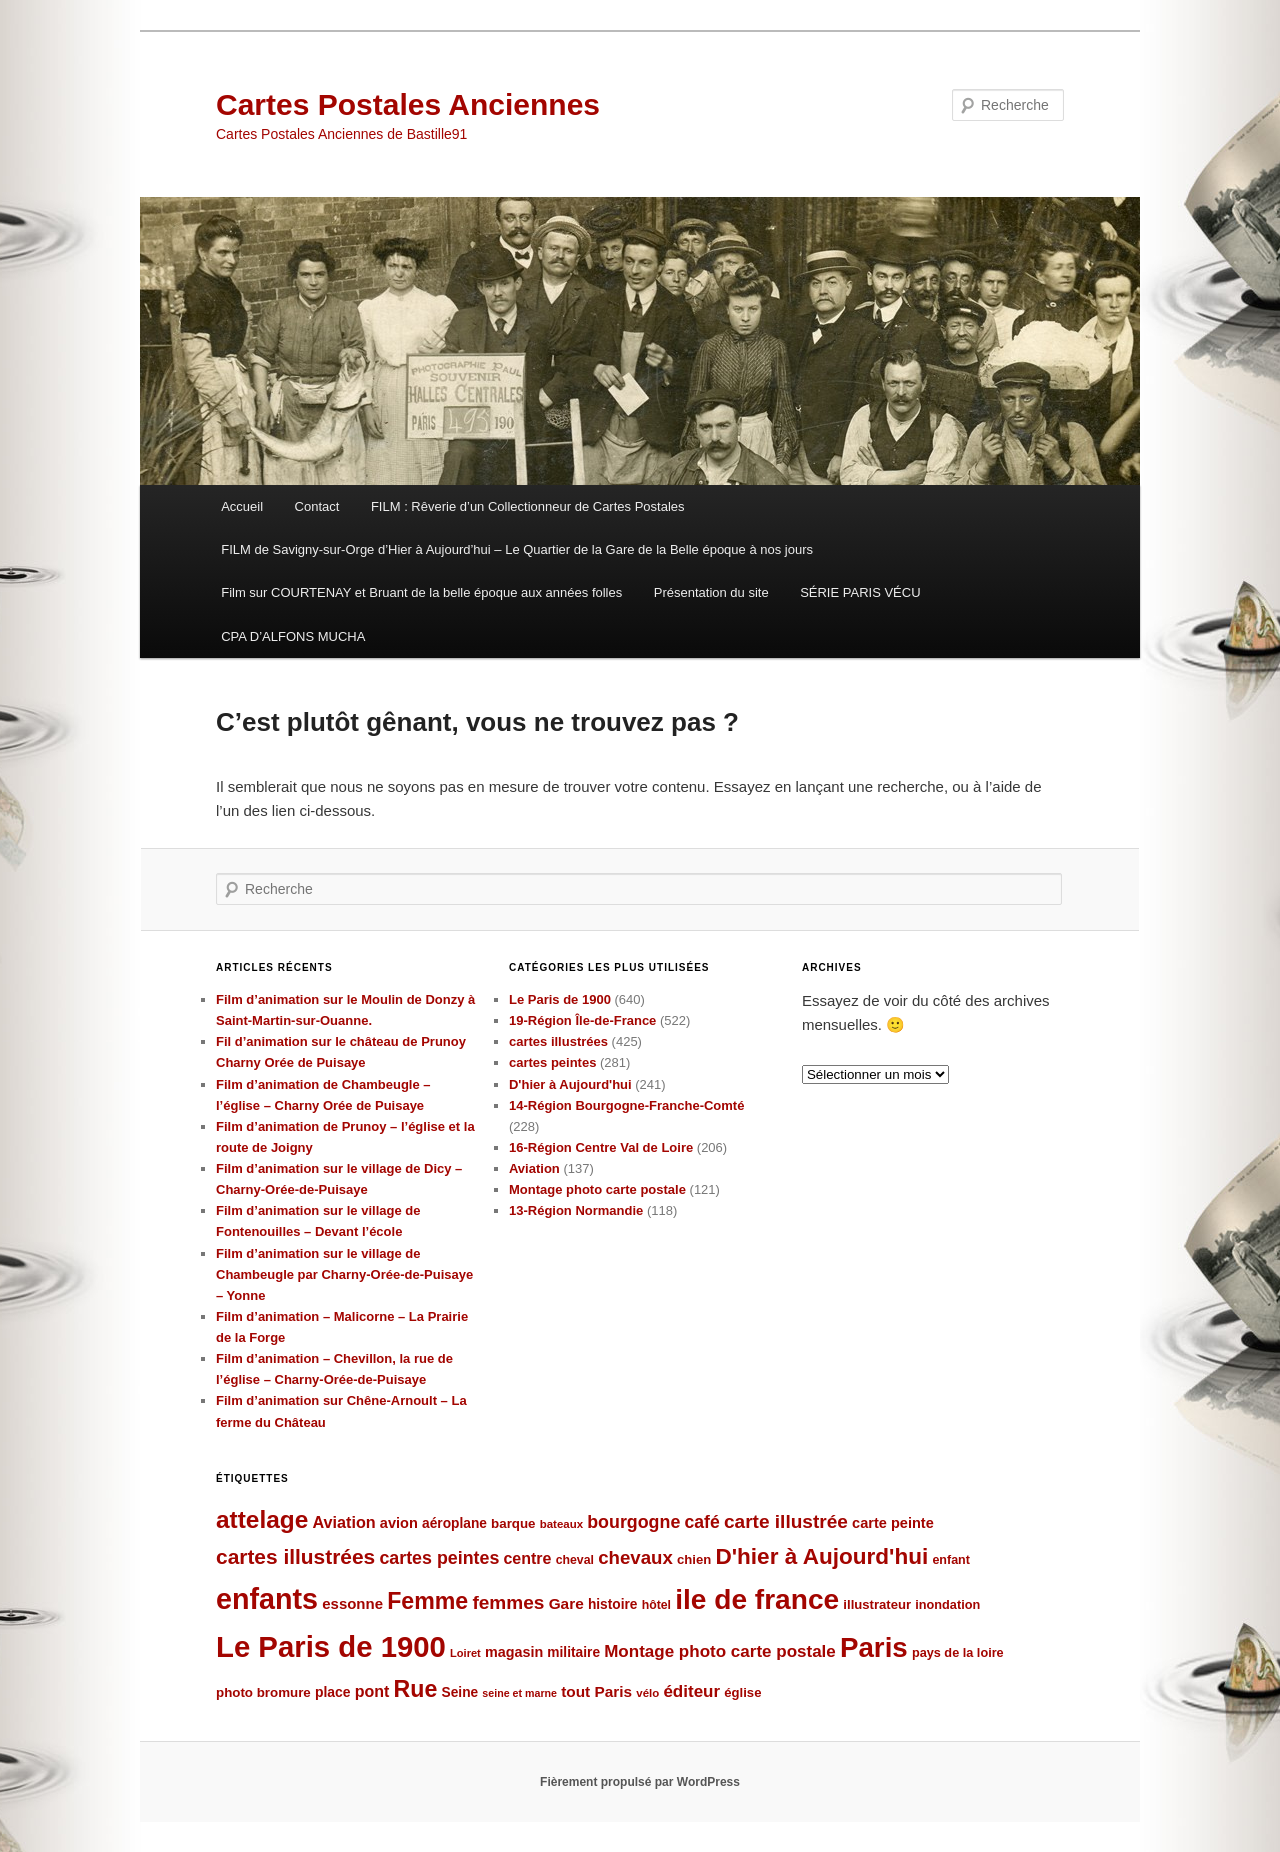  I want to click on cartes peintes [cartes peintes (158 éléments)], so click(439, 1558).